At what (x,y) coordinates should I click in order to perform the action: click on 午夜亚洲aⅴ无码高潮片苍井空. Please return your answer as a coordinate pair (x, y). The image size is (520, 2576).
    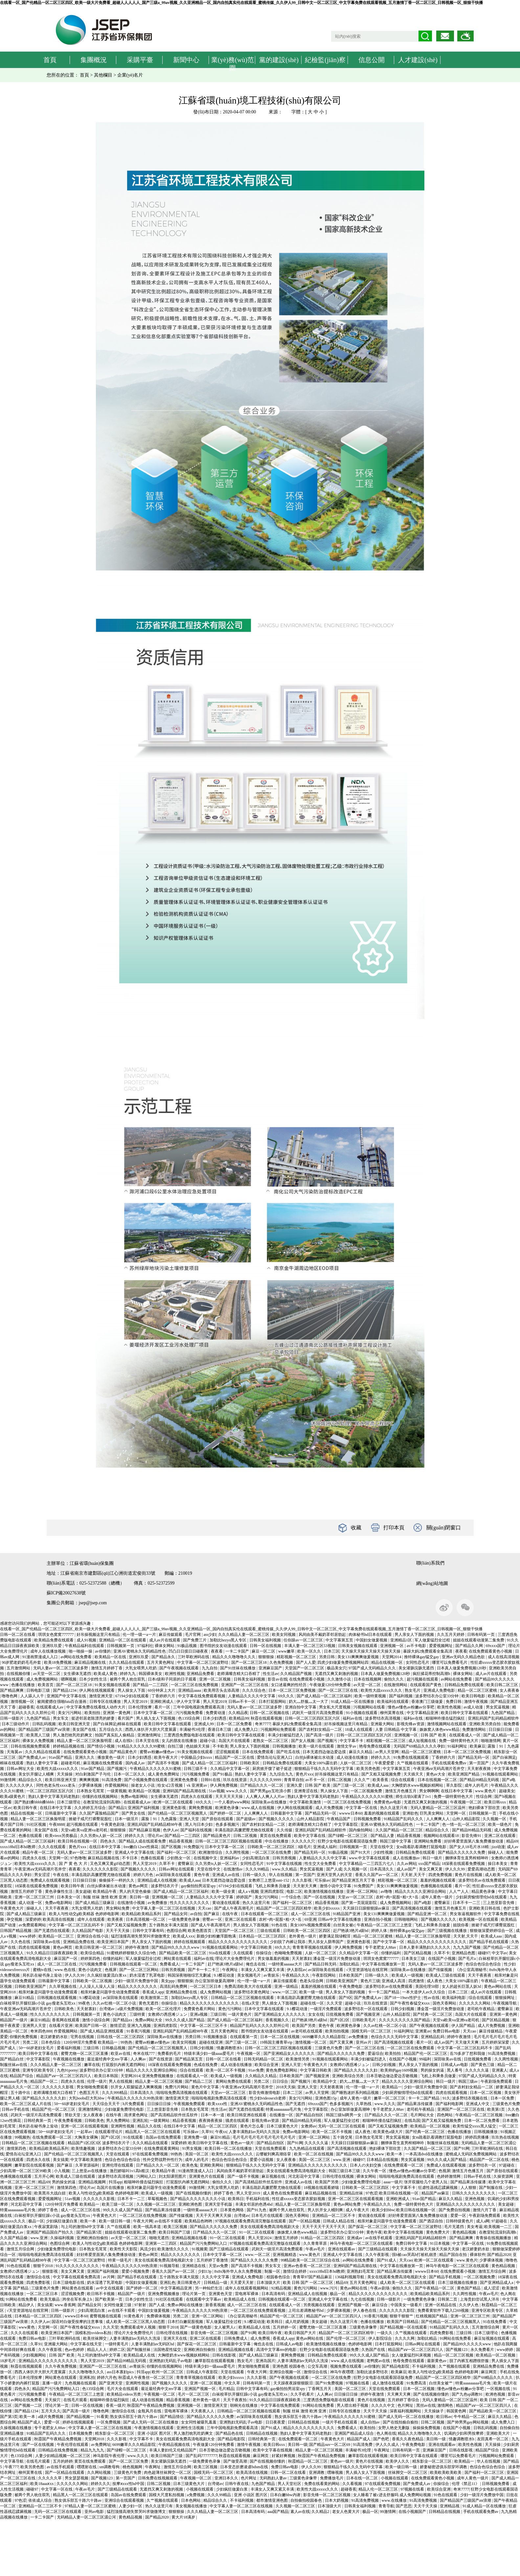
    Looking at the image, I should click on (439, 1768).